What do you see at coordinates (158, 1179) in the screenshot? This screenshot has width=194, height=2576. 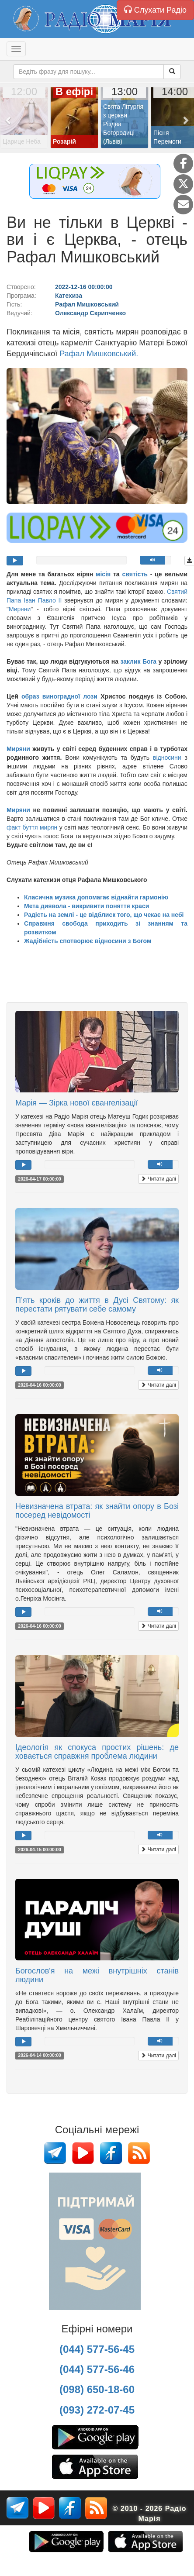 I see `Читати далі` at bounding box center [158, 1179].